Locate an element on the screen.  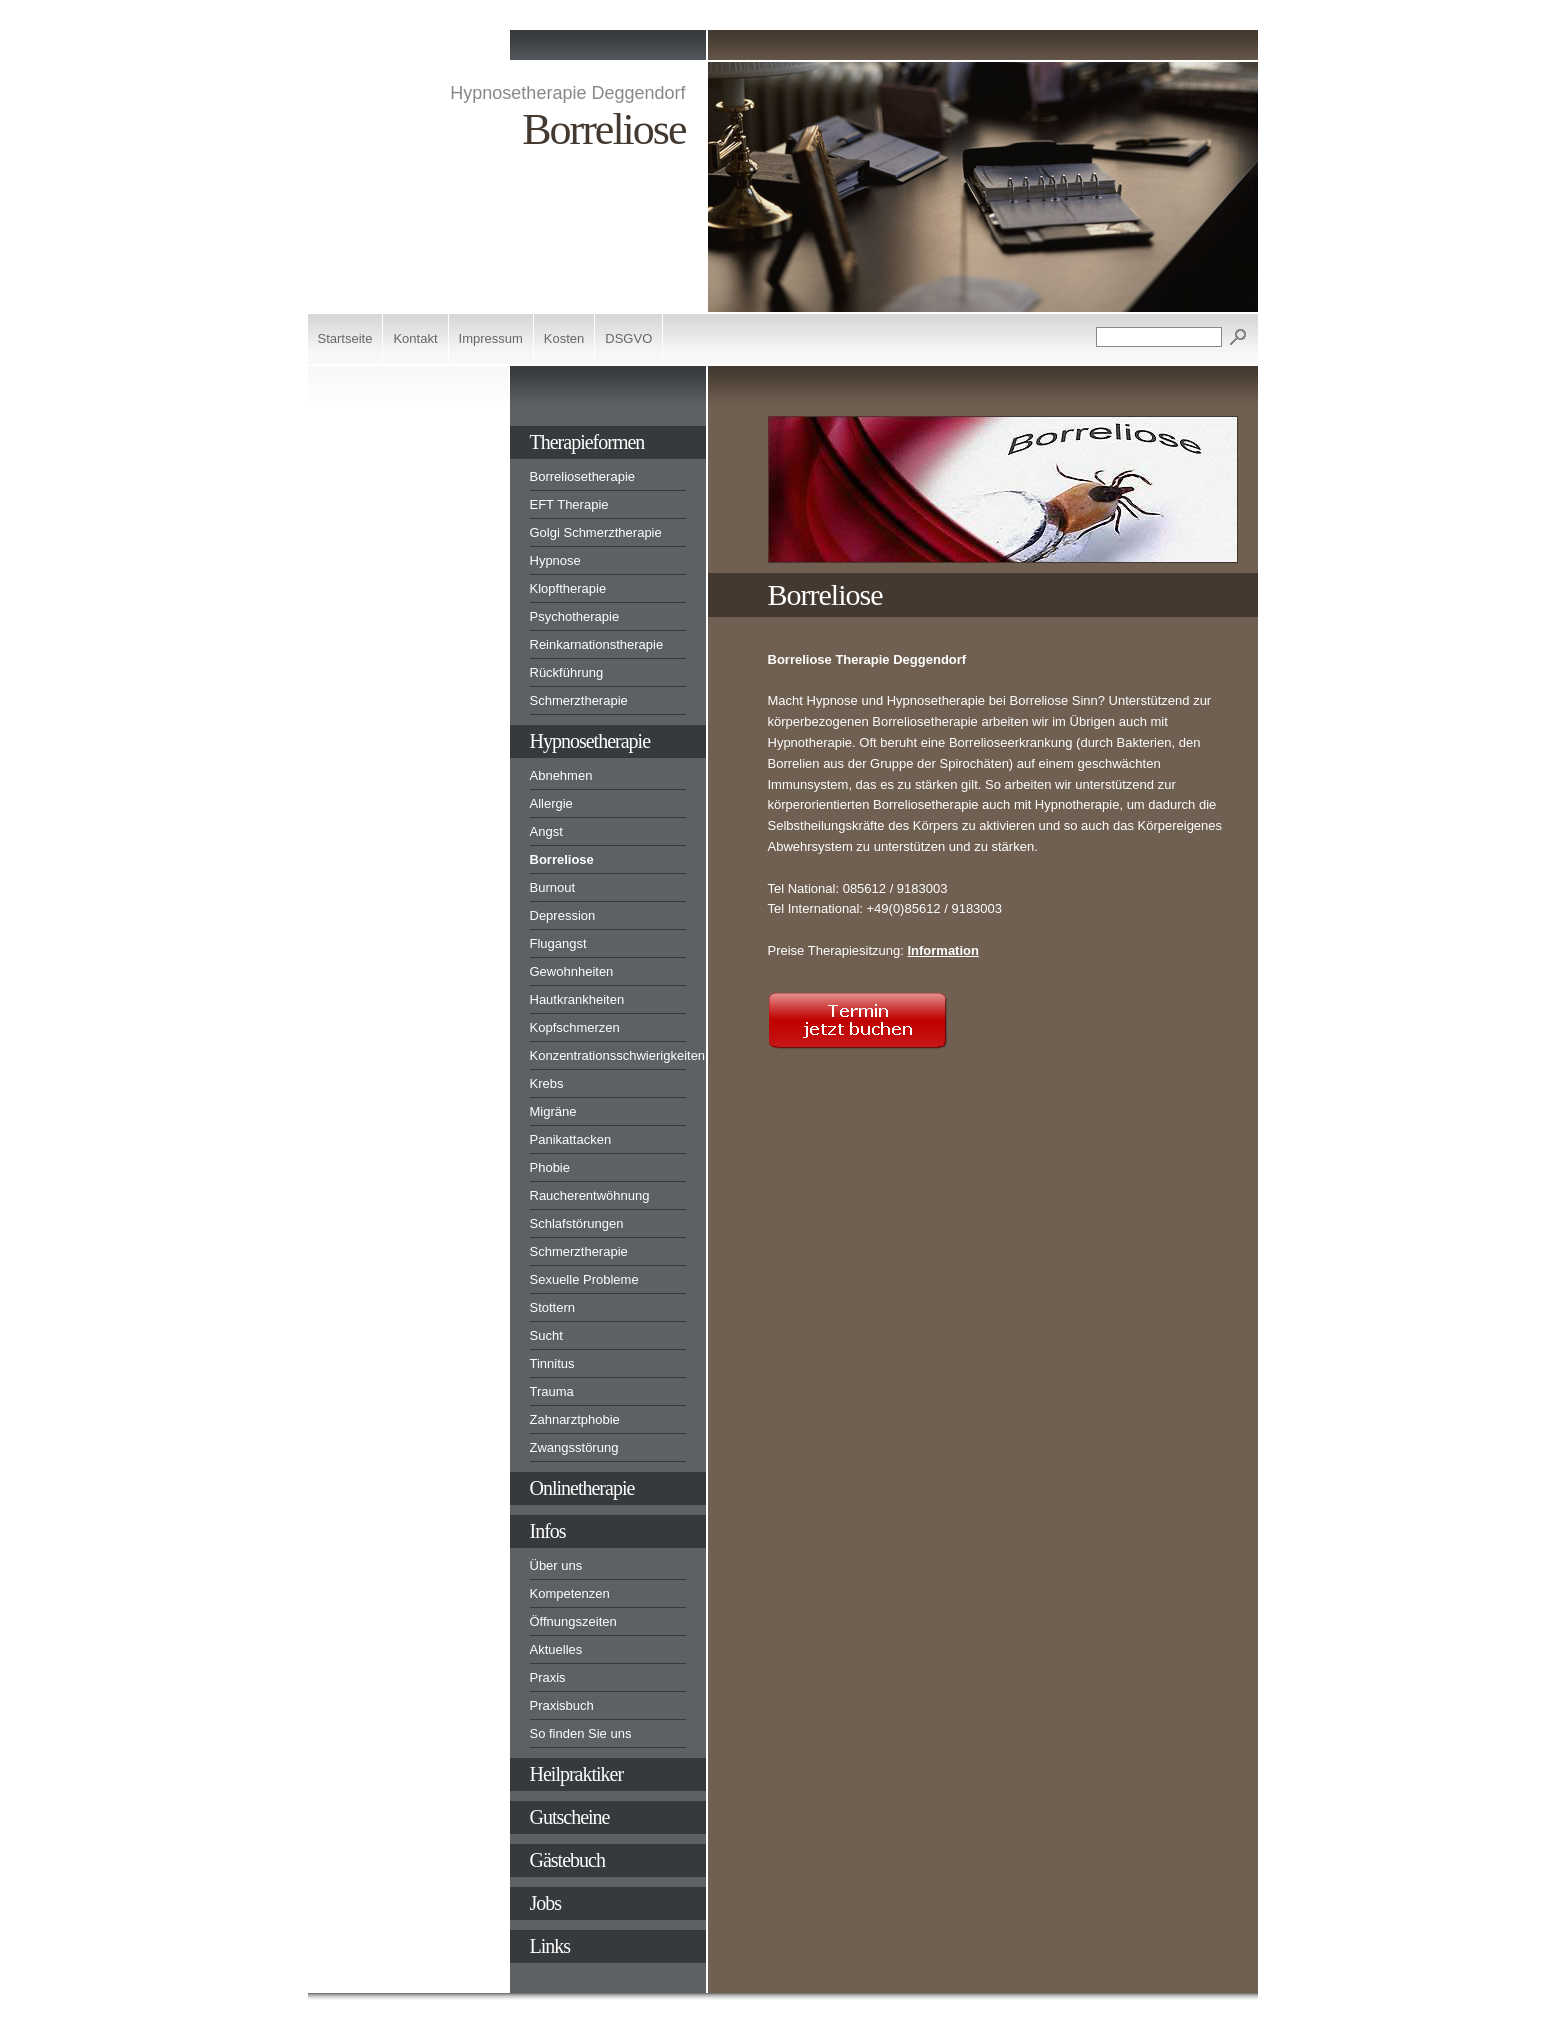
Angst is located at coordinates (546, 831).